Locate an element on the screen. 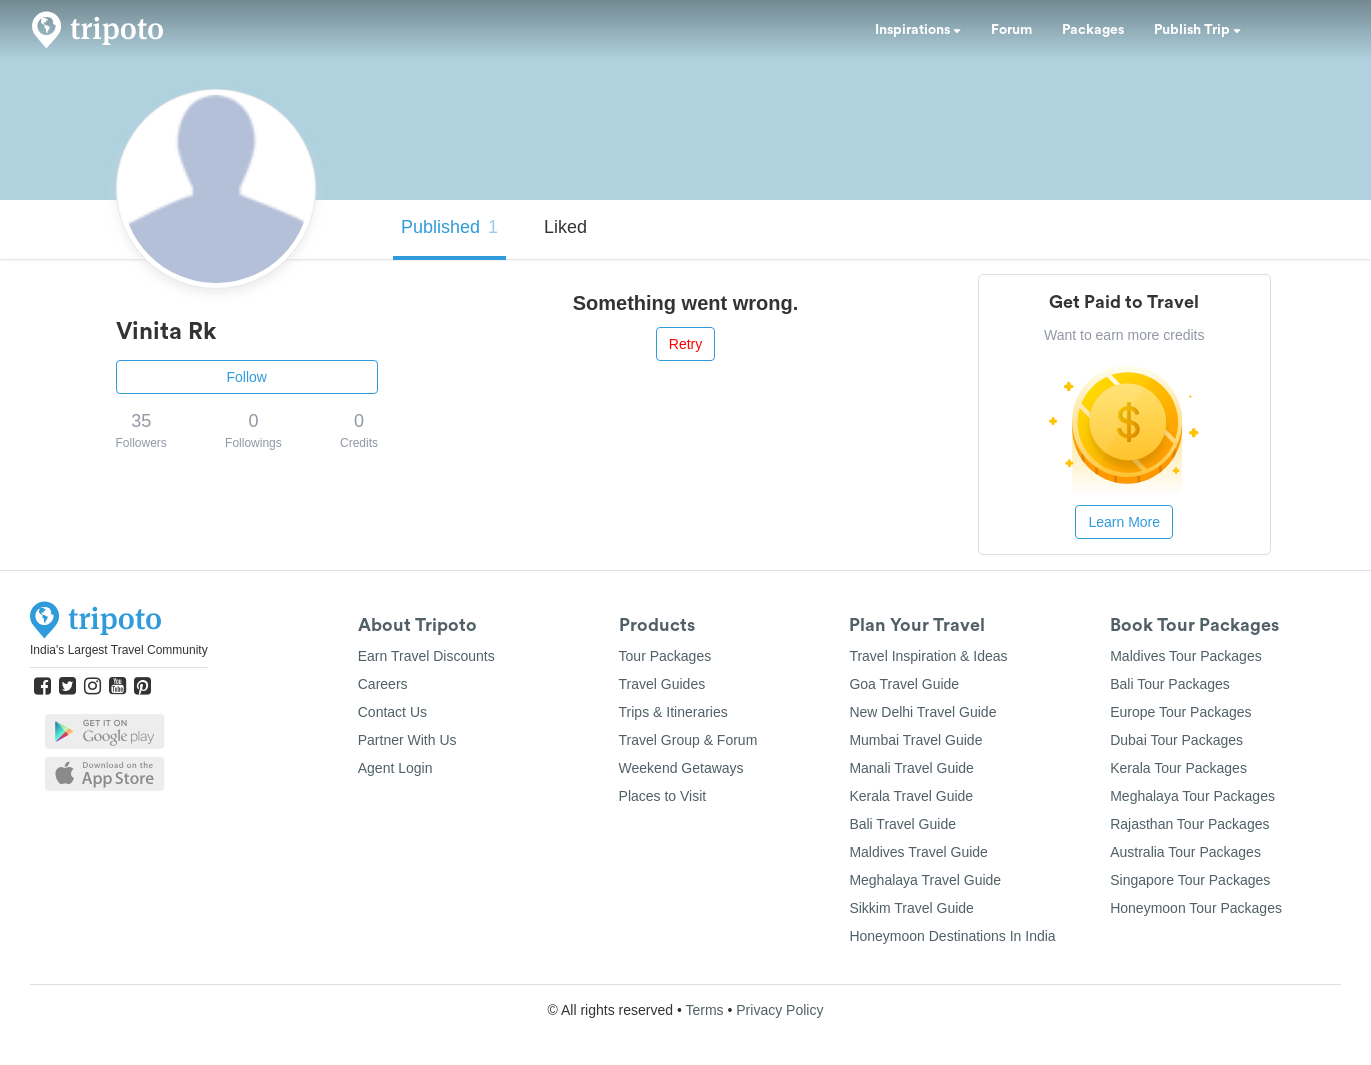 The width and height of the screenshot is (1371, 1065). Earn Travel Discounts is located at coordinates (426, 656).